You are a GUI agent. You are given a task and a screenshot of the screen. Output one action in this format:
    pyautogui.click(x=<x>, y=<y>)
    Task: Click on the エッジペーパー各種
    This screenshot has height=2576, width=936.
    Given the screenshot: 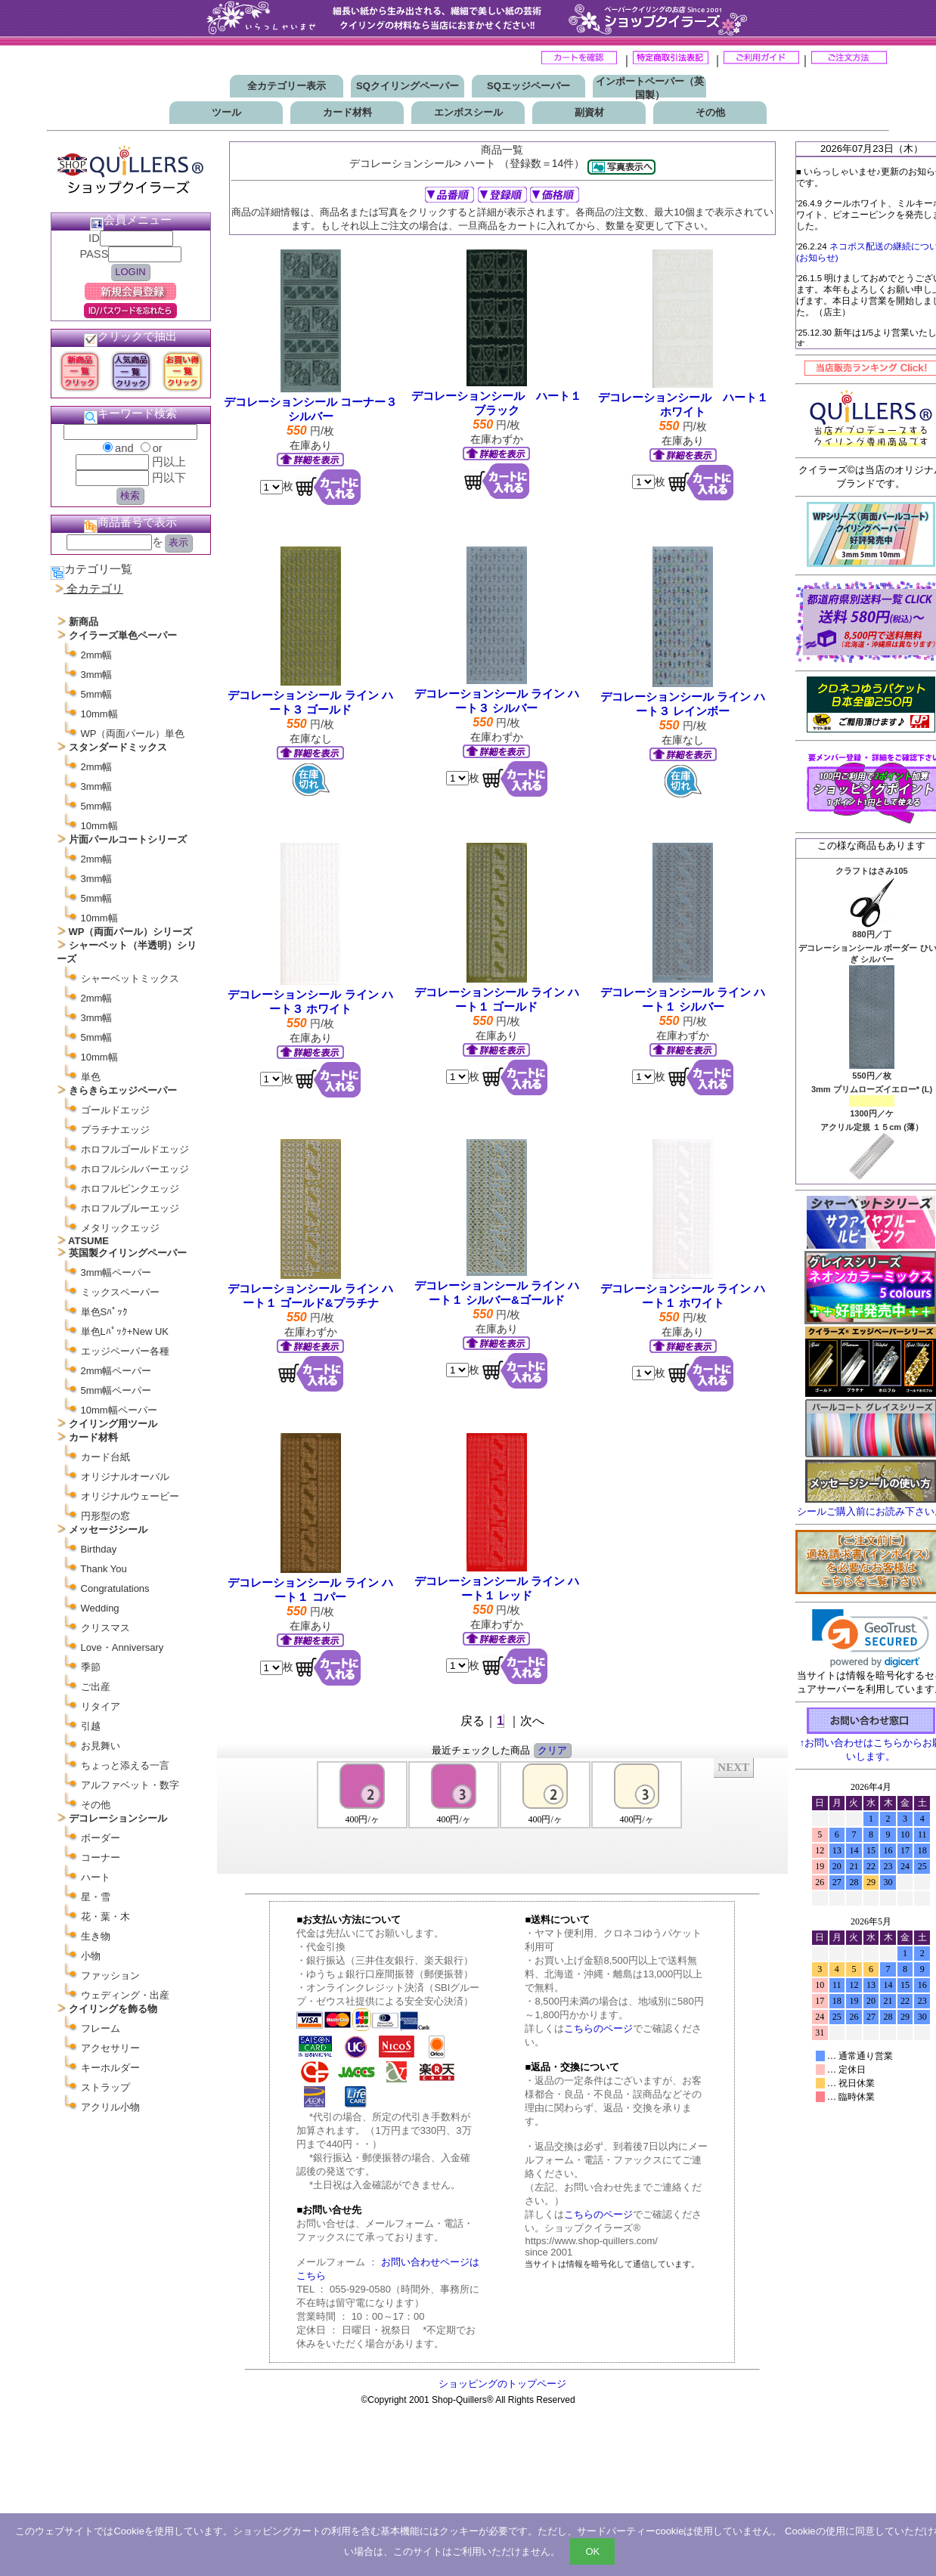 What is the action you would take?
    pyautogui.click(x=125, y=1351)
    